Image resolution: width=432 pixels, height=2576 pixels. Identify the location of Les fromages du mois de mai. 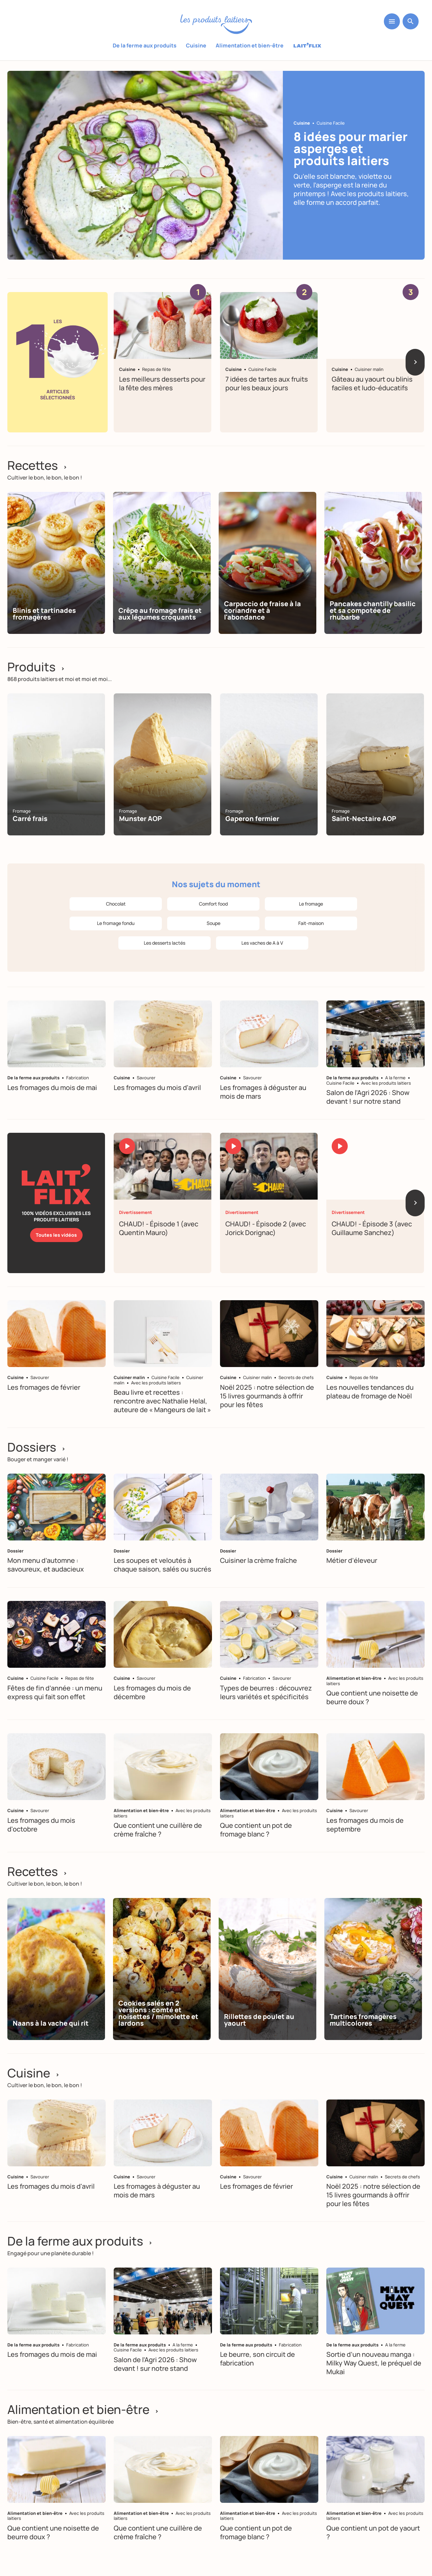
(52, 1087).